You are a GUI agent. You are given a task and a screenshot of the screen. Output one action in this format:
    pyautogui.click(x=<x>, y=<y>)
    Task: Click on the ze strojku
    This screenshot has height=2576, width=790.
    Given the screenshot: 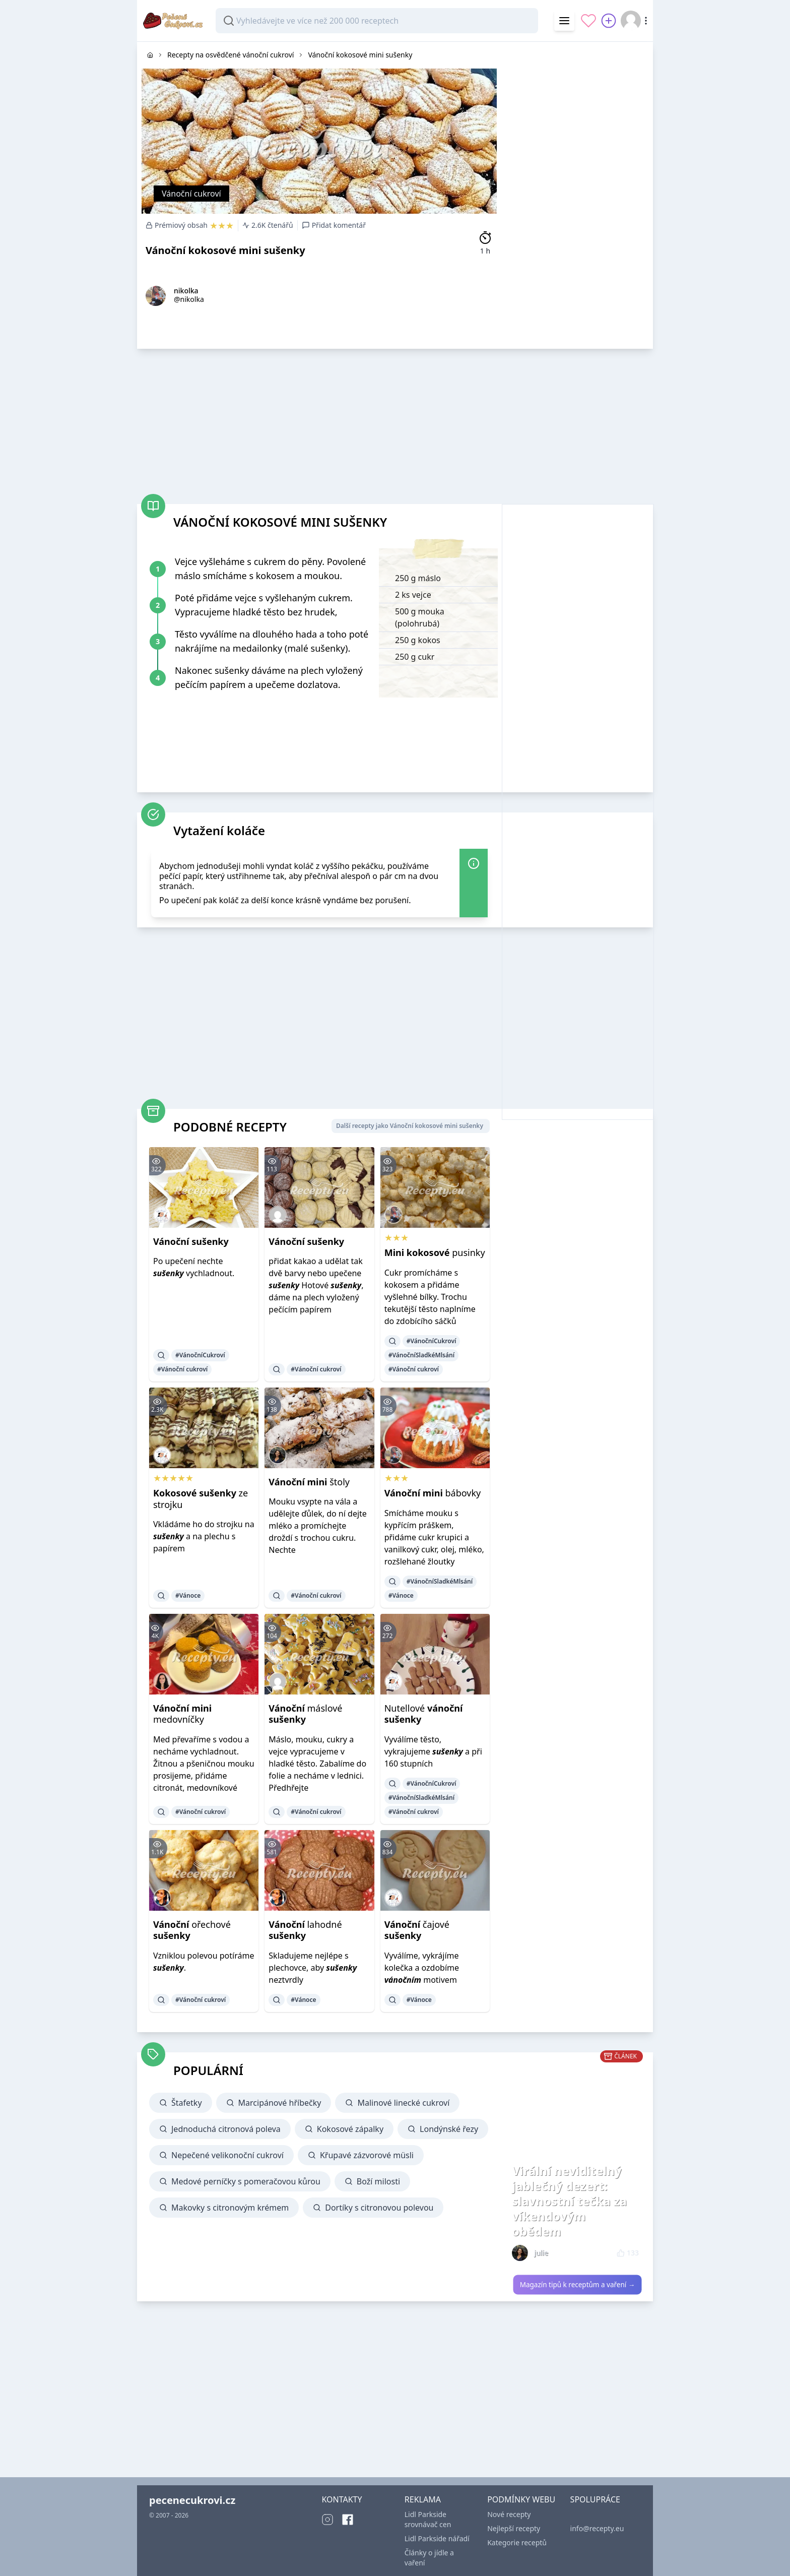 What is the action you would take?
    pyautogui.click(x=200, y=1499)
    